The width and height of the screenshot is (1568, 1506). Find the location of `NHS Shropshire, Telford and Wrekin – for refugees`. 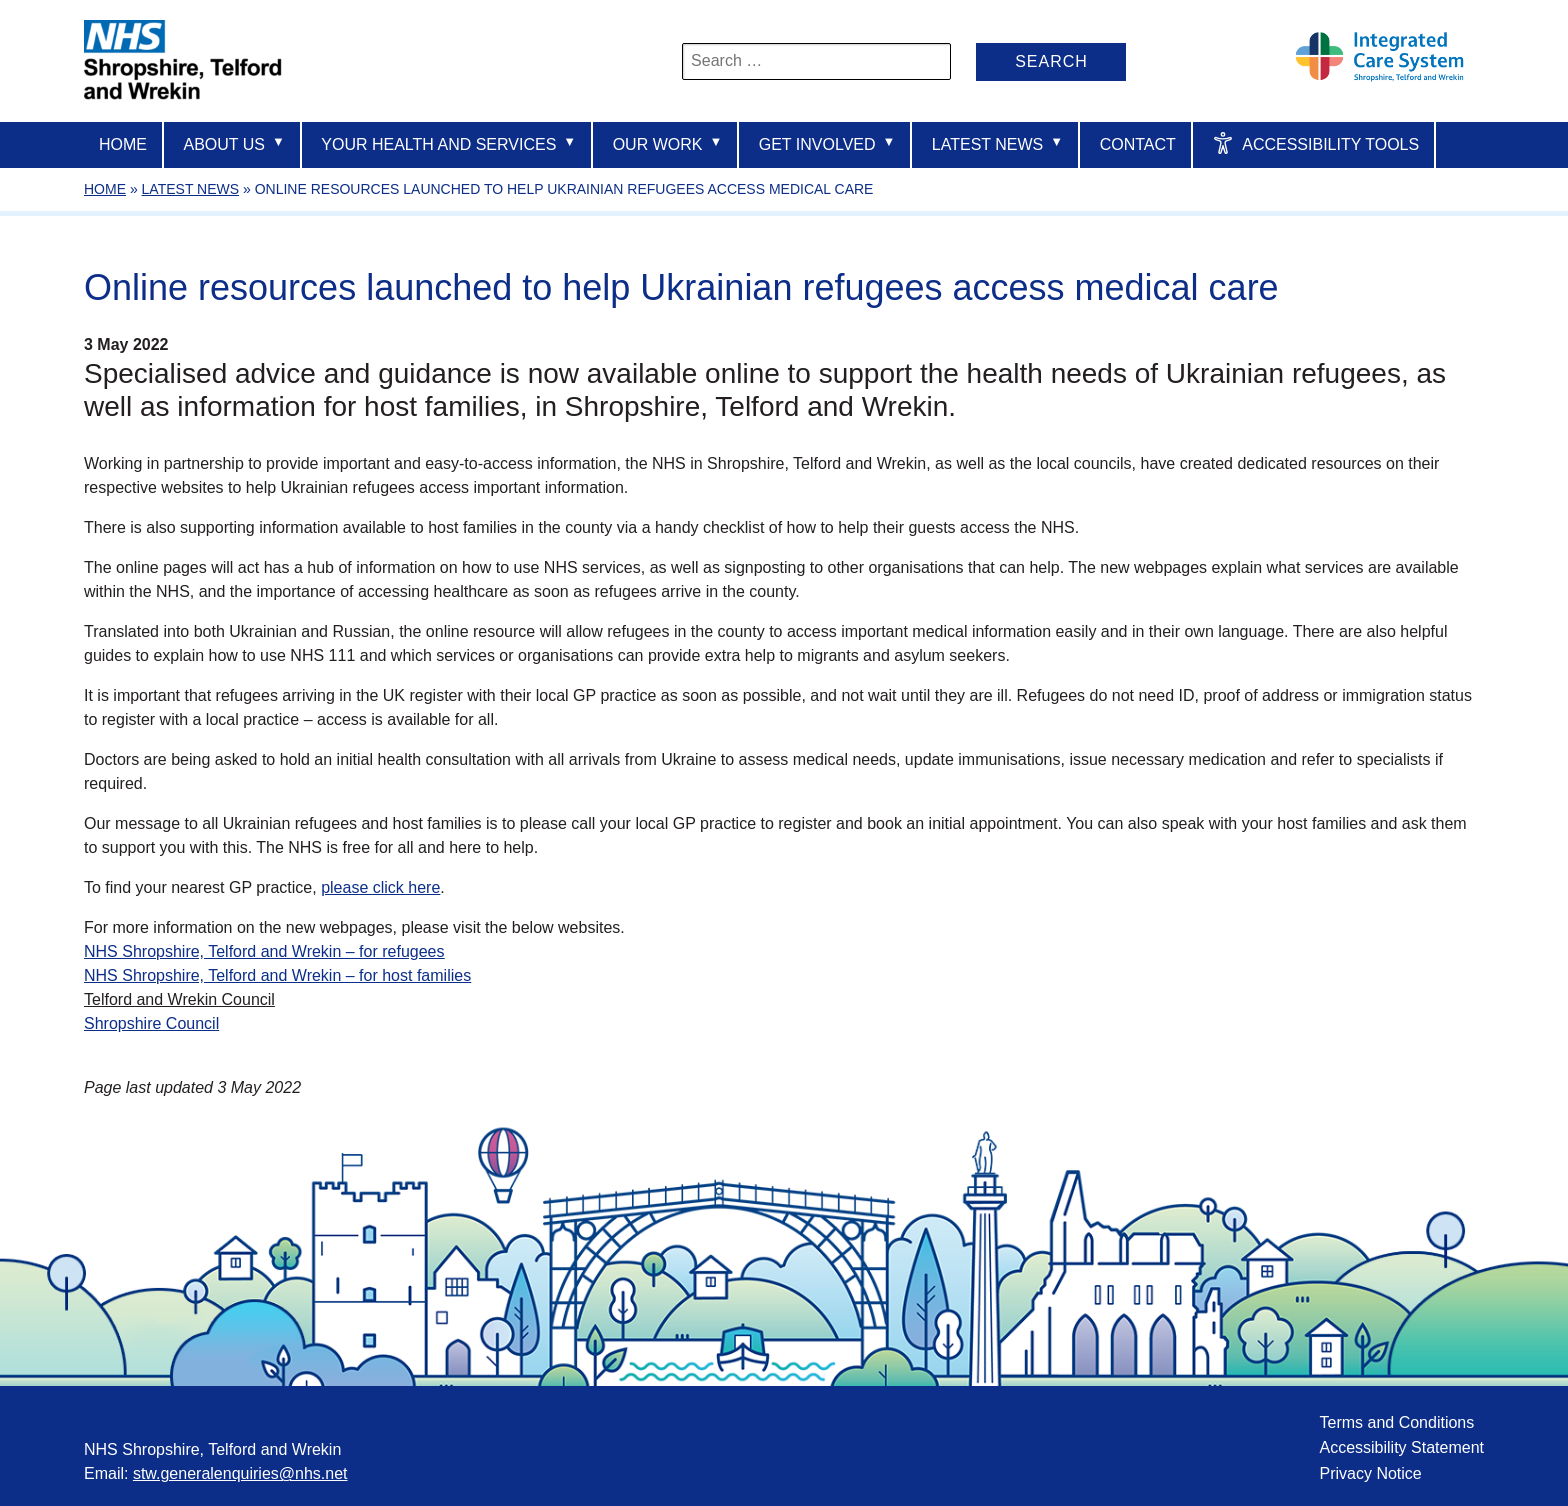

NHS Shropshire, Telford and Wrekin – for refugees is located at coordinates (264, 951).